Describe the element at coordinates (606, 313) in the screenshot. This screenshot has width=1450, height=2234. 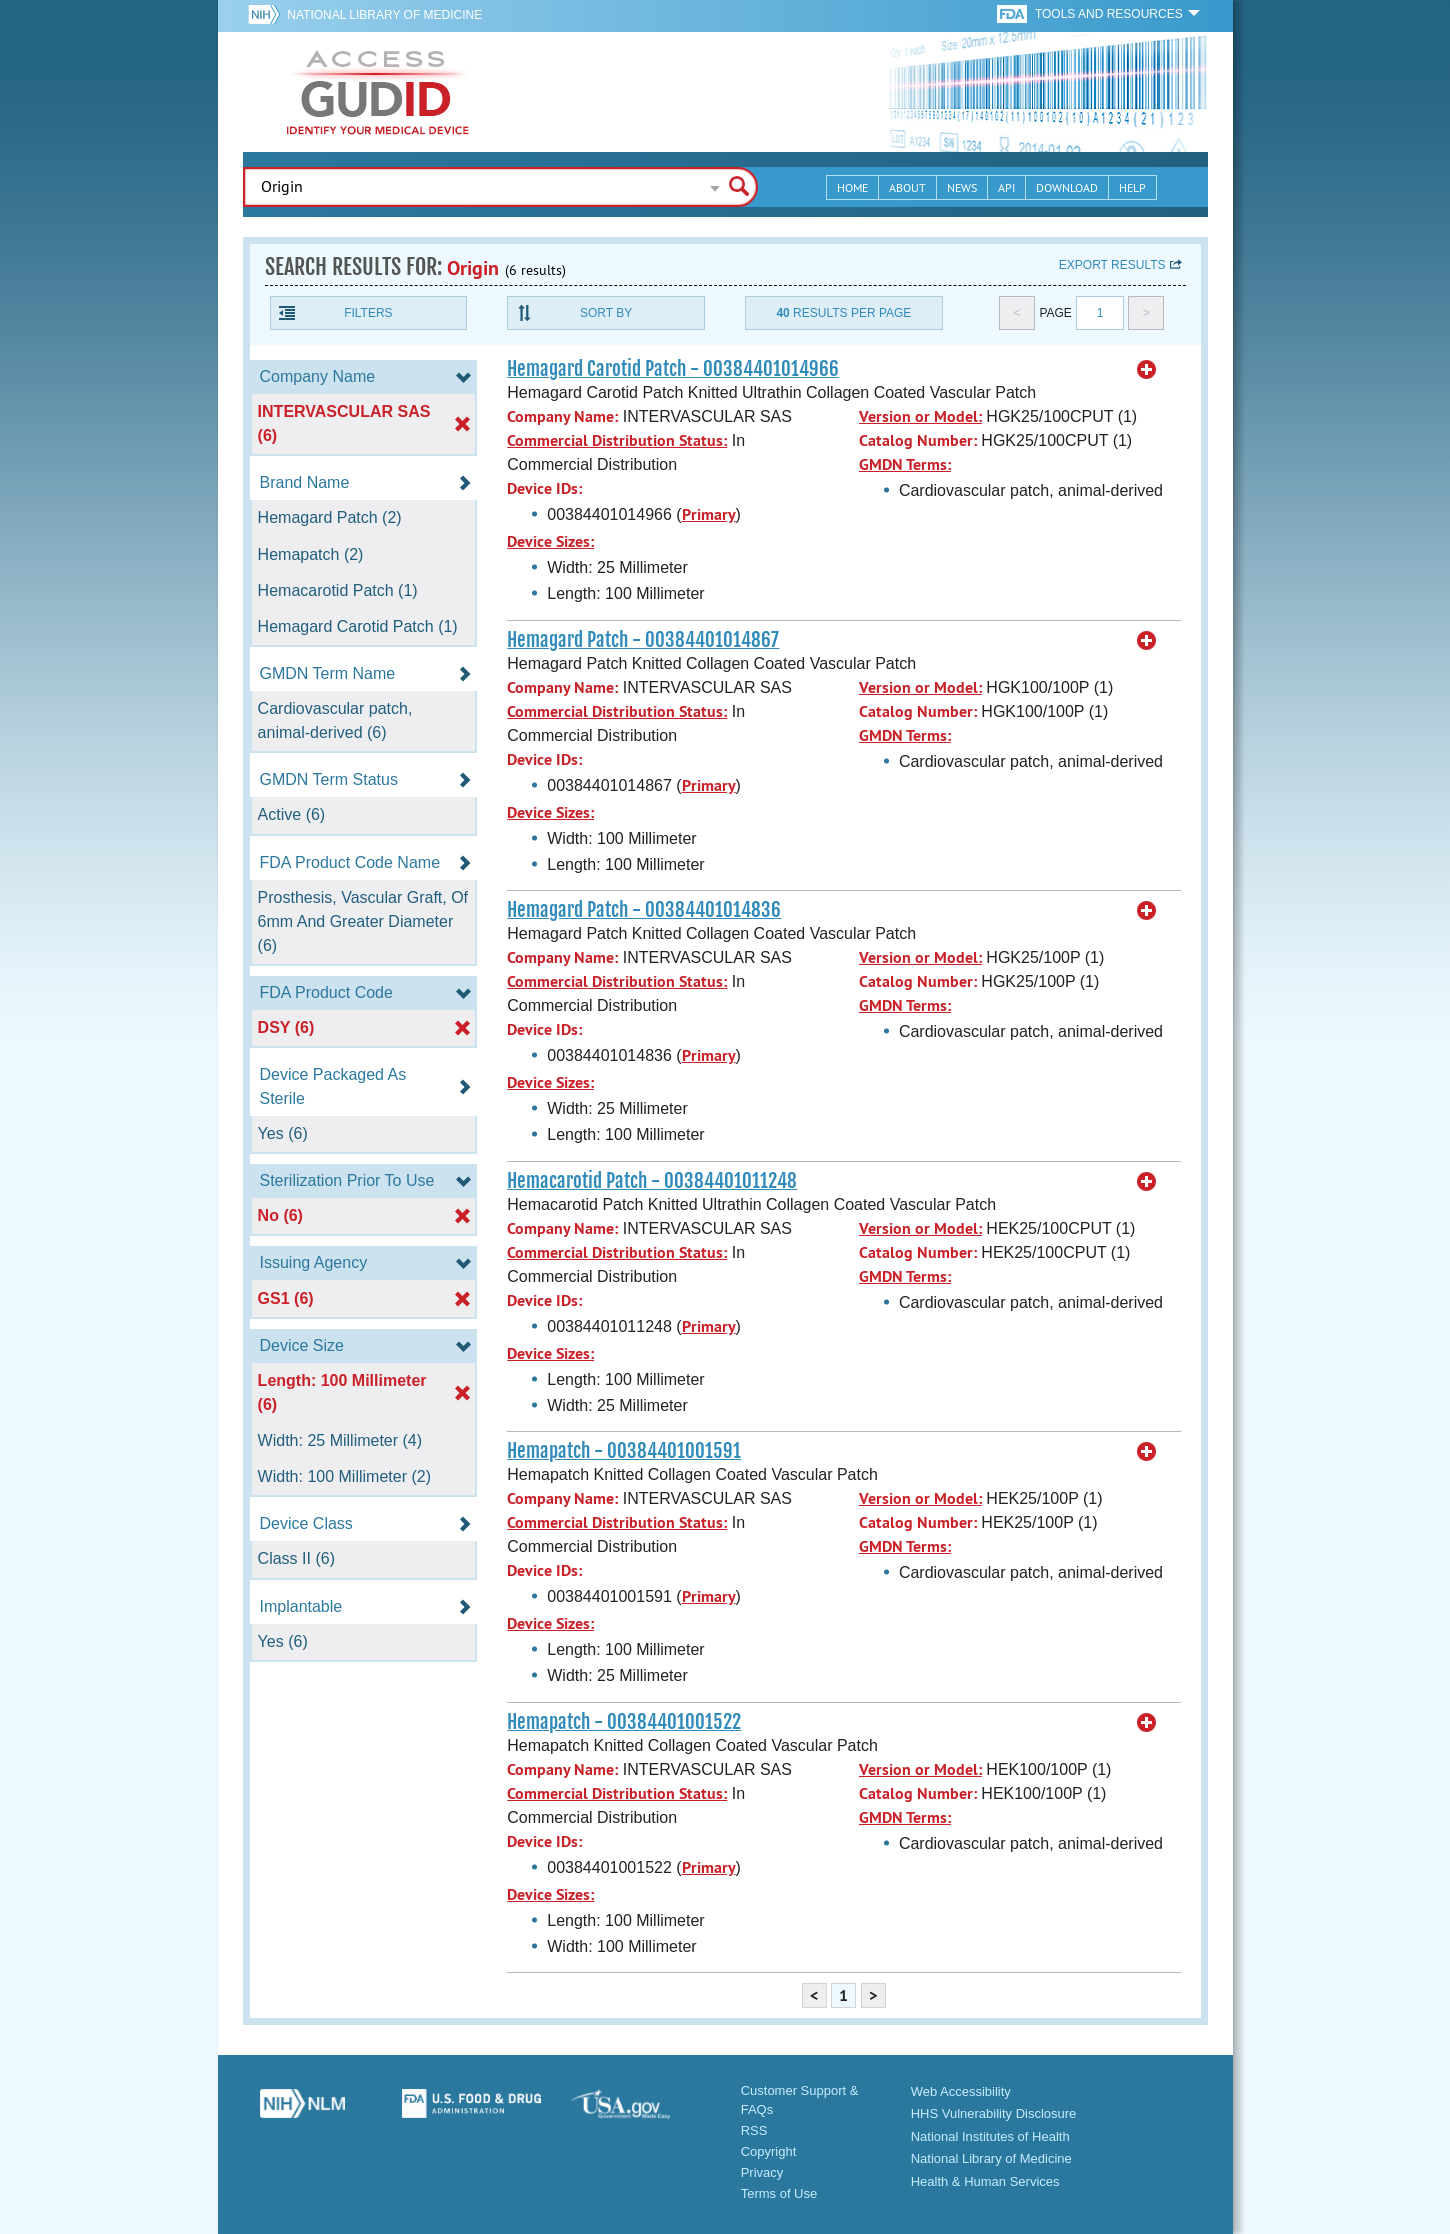
I see `Sort By` at that location.